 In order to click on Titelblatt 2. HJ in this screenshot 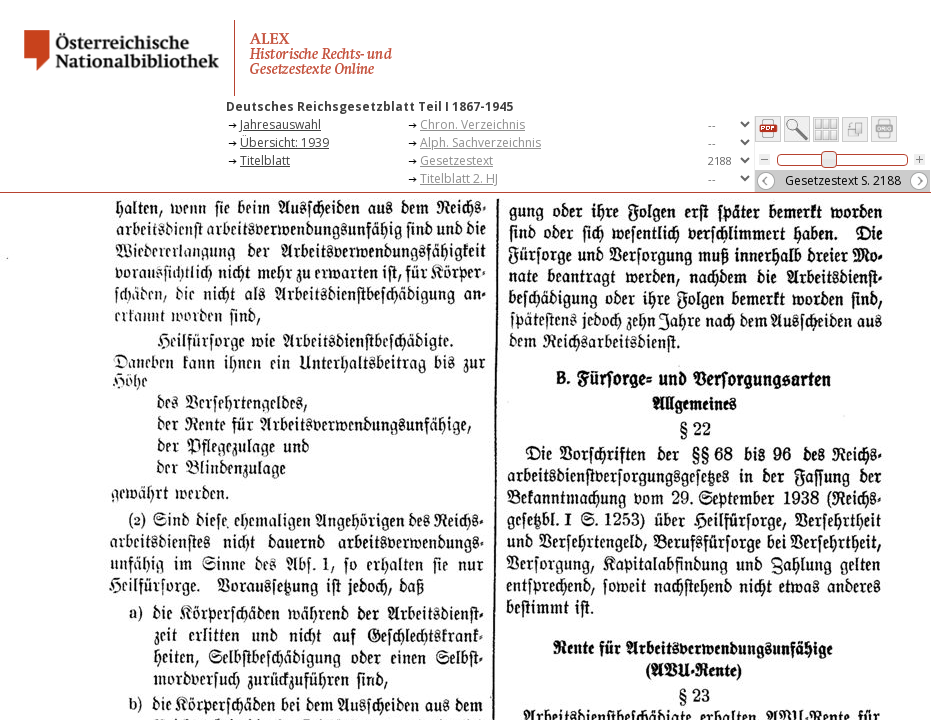, I will do `click(459, 178)`.